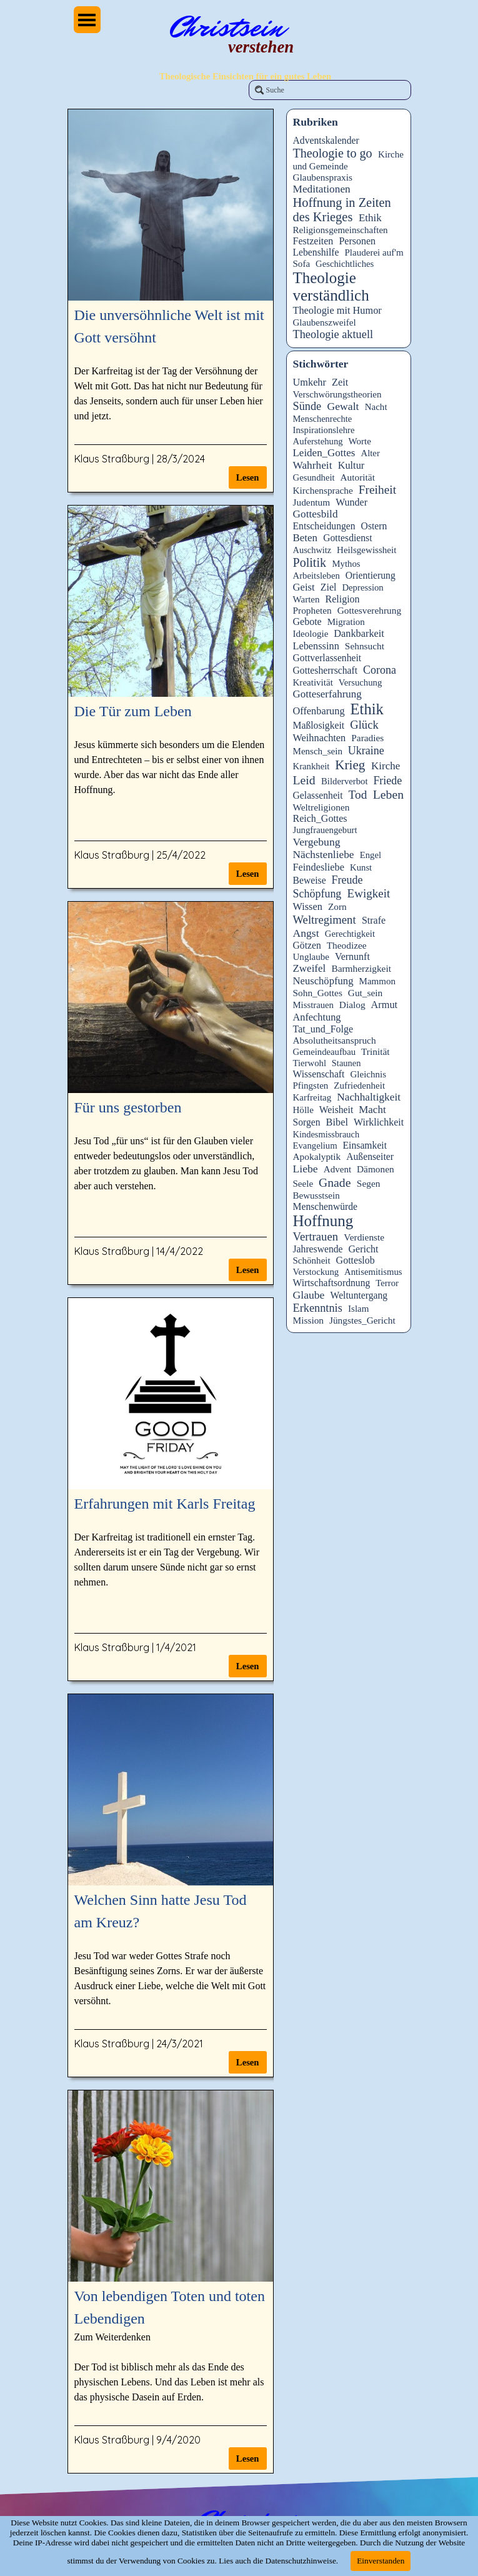  What do you see at coordinates (369, 893) in the screenshot?
I see `Ewigkeit` at bounding box center [369, 893].